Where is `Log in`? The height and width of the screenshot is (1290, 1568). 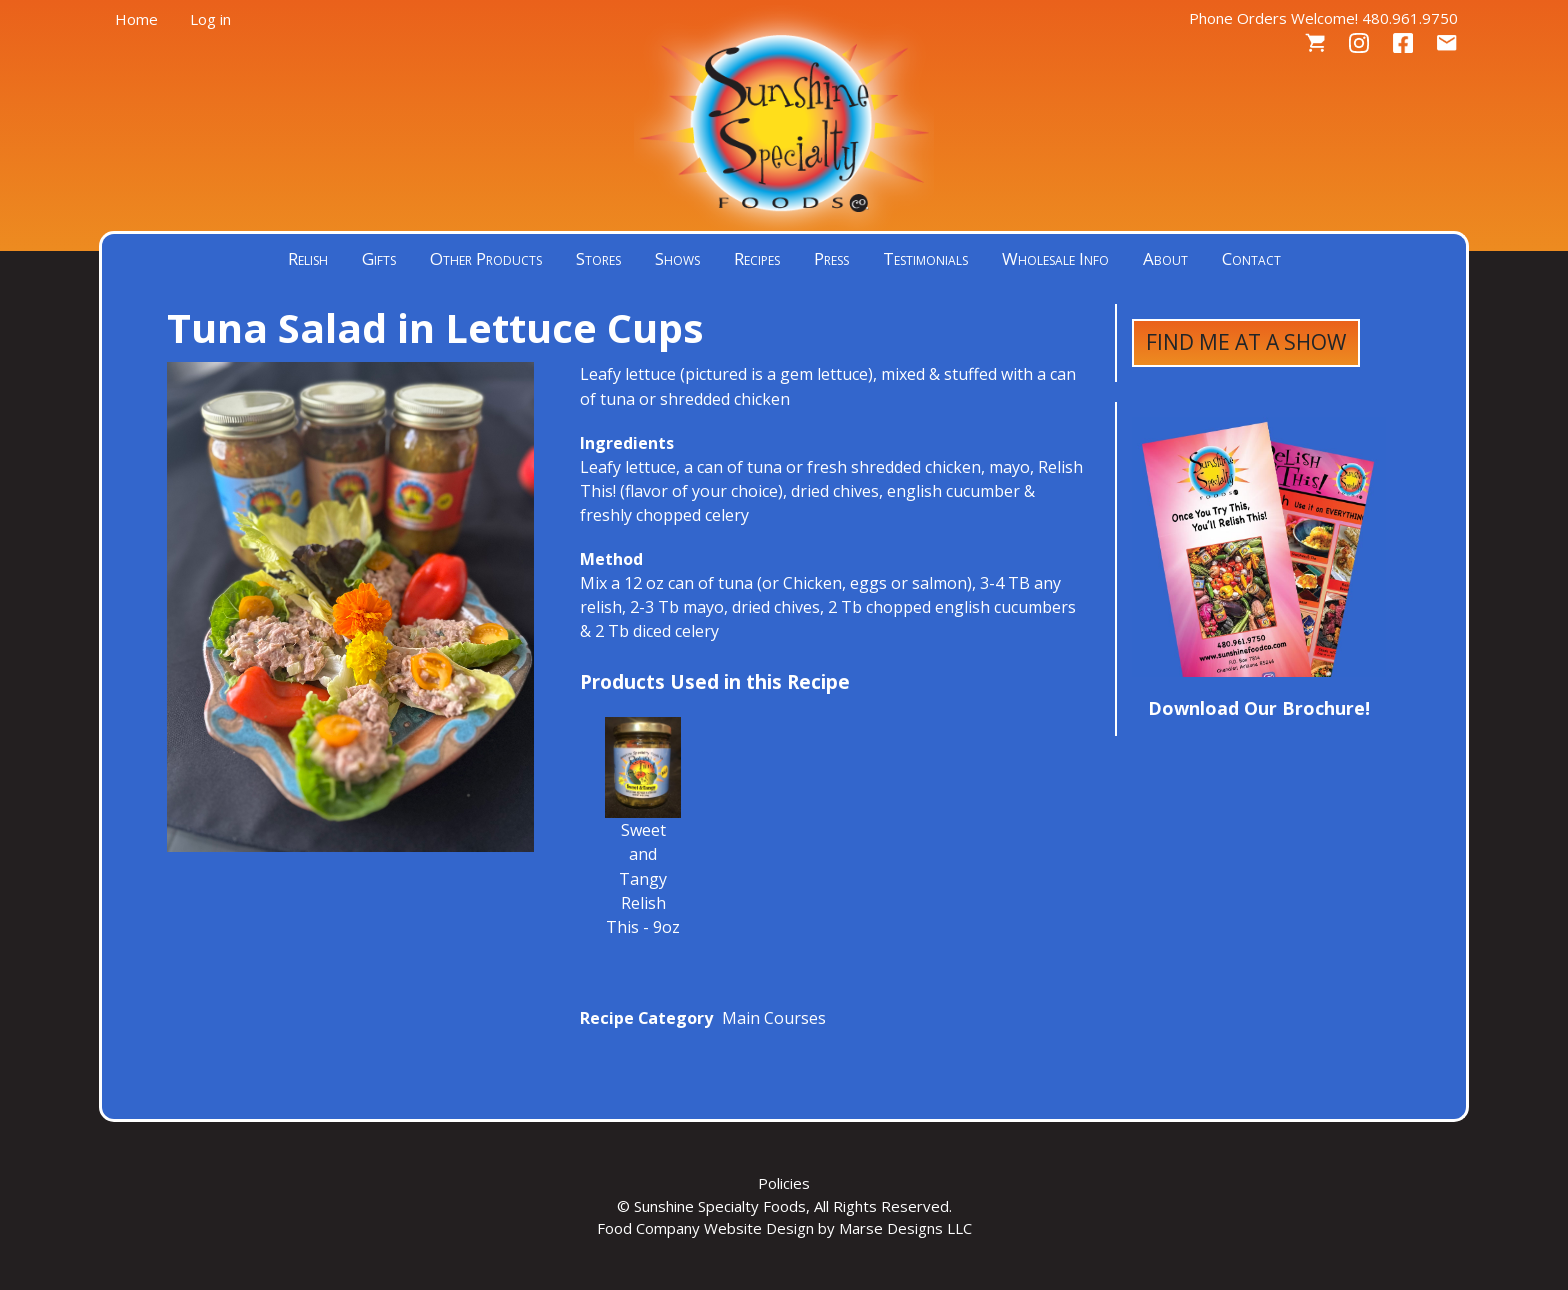
Log in is located at coordinates (210, 19).